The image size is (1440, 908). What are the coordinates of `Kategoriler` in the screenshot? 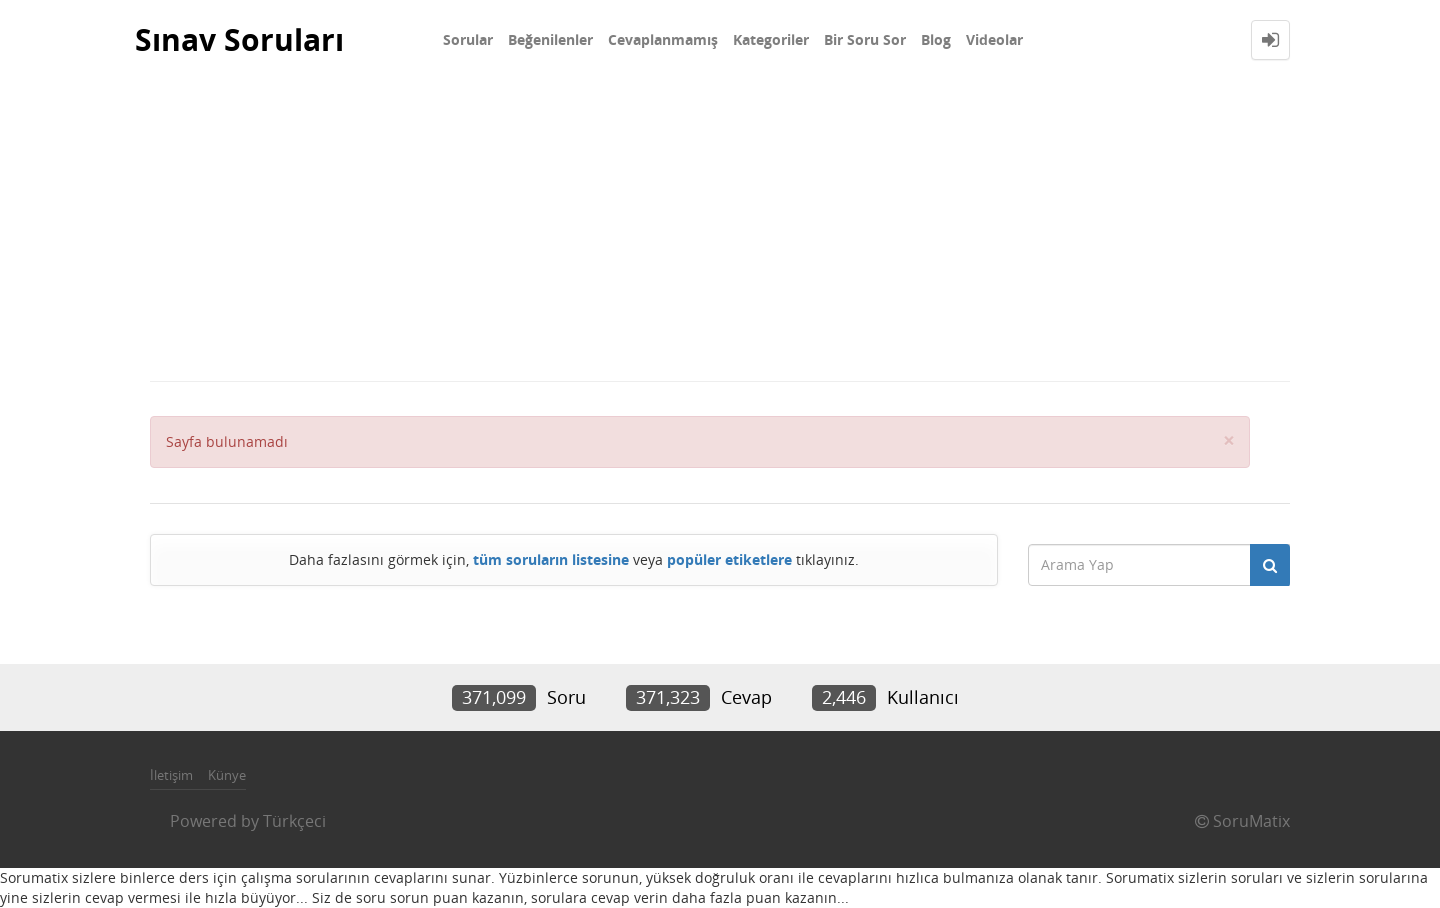 It's located at (771, 39).